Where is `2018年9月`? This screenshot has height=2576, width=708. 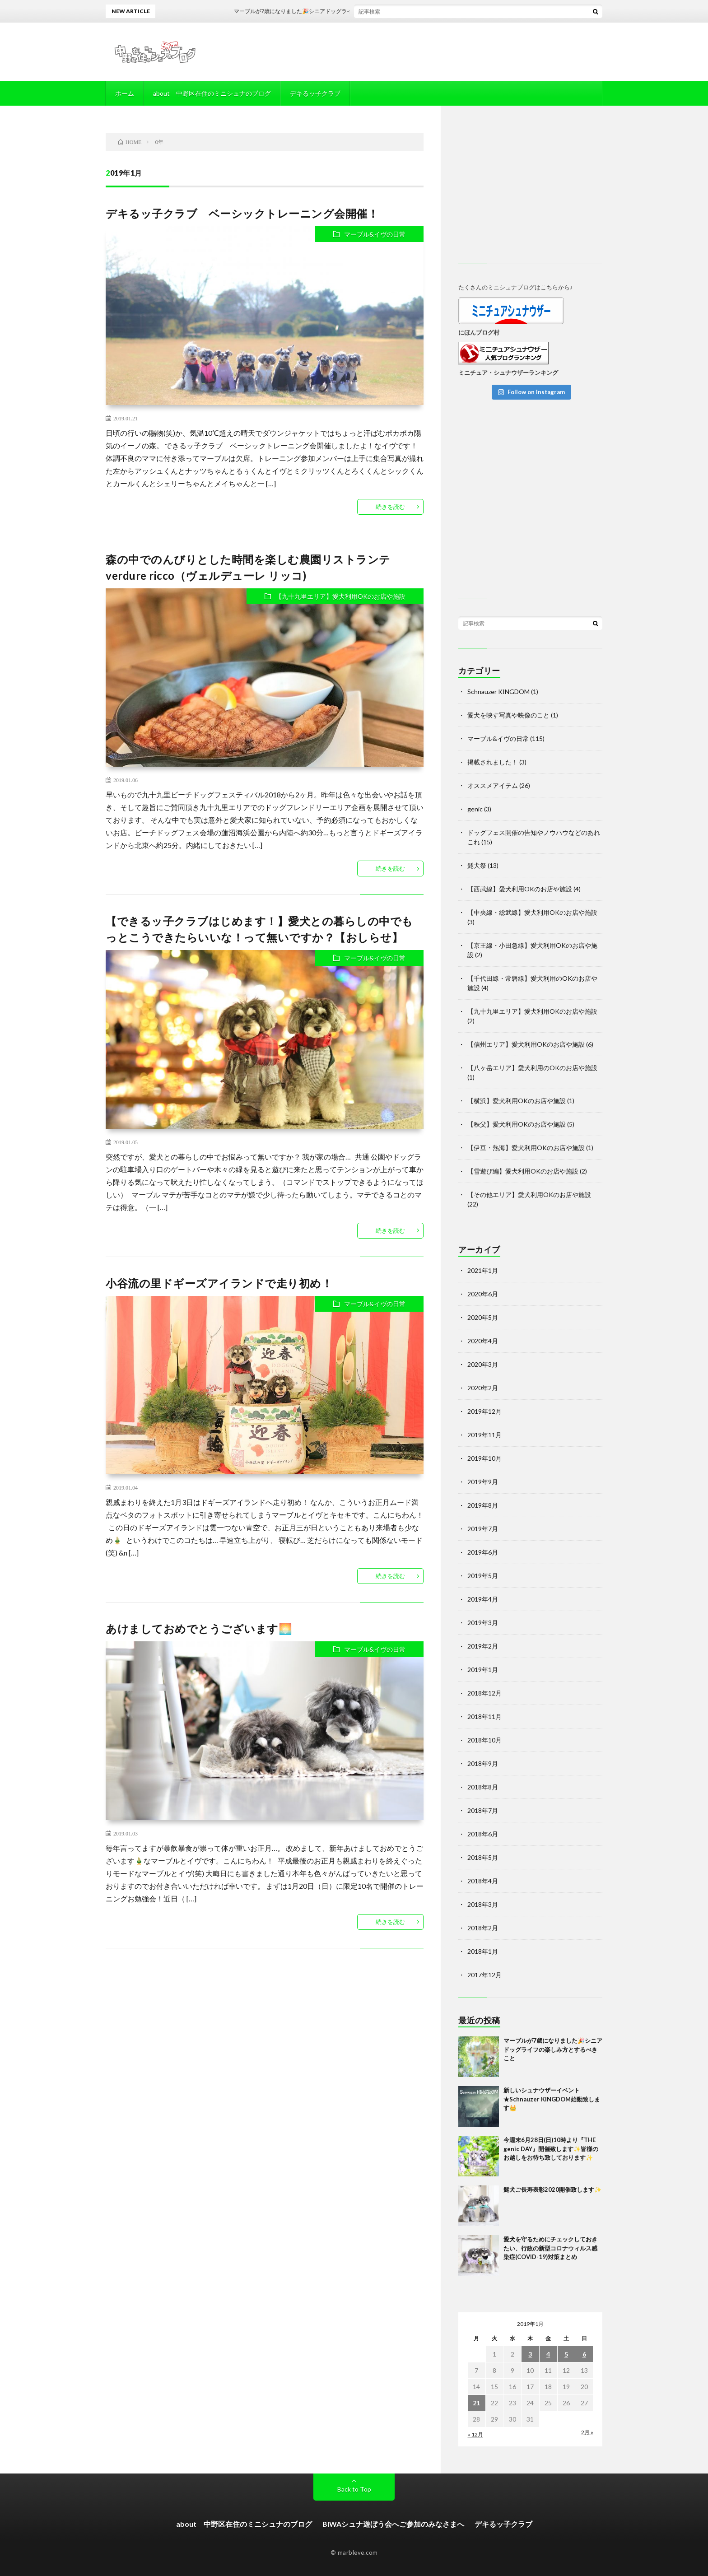
2018年9月 is located at coordinates (482, 1763).